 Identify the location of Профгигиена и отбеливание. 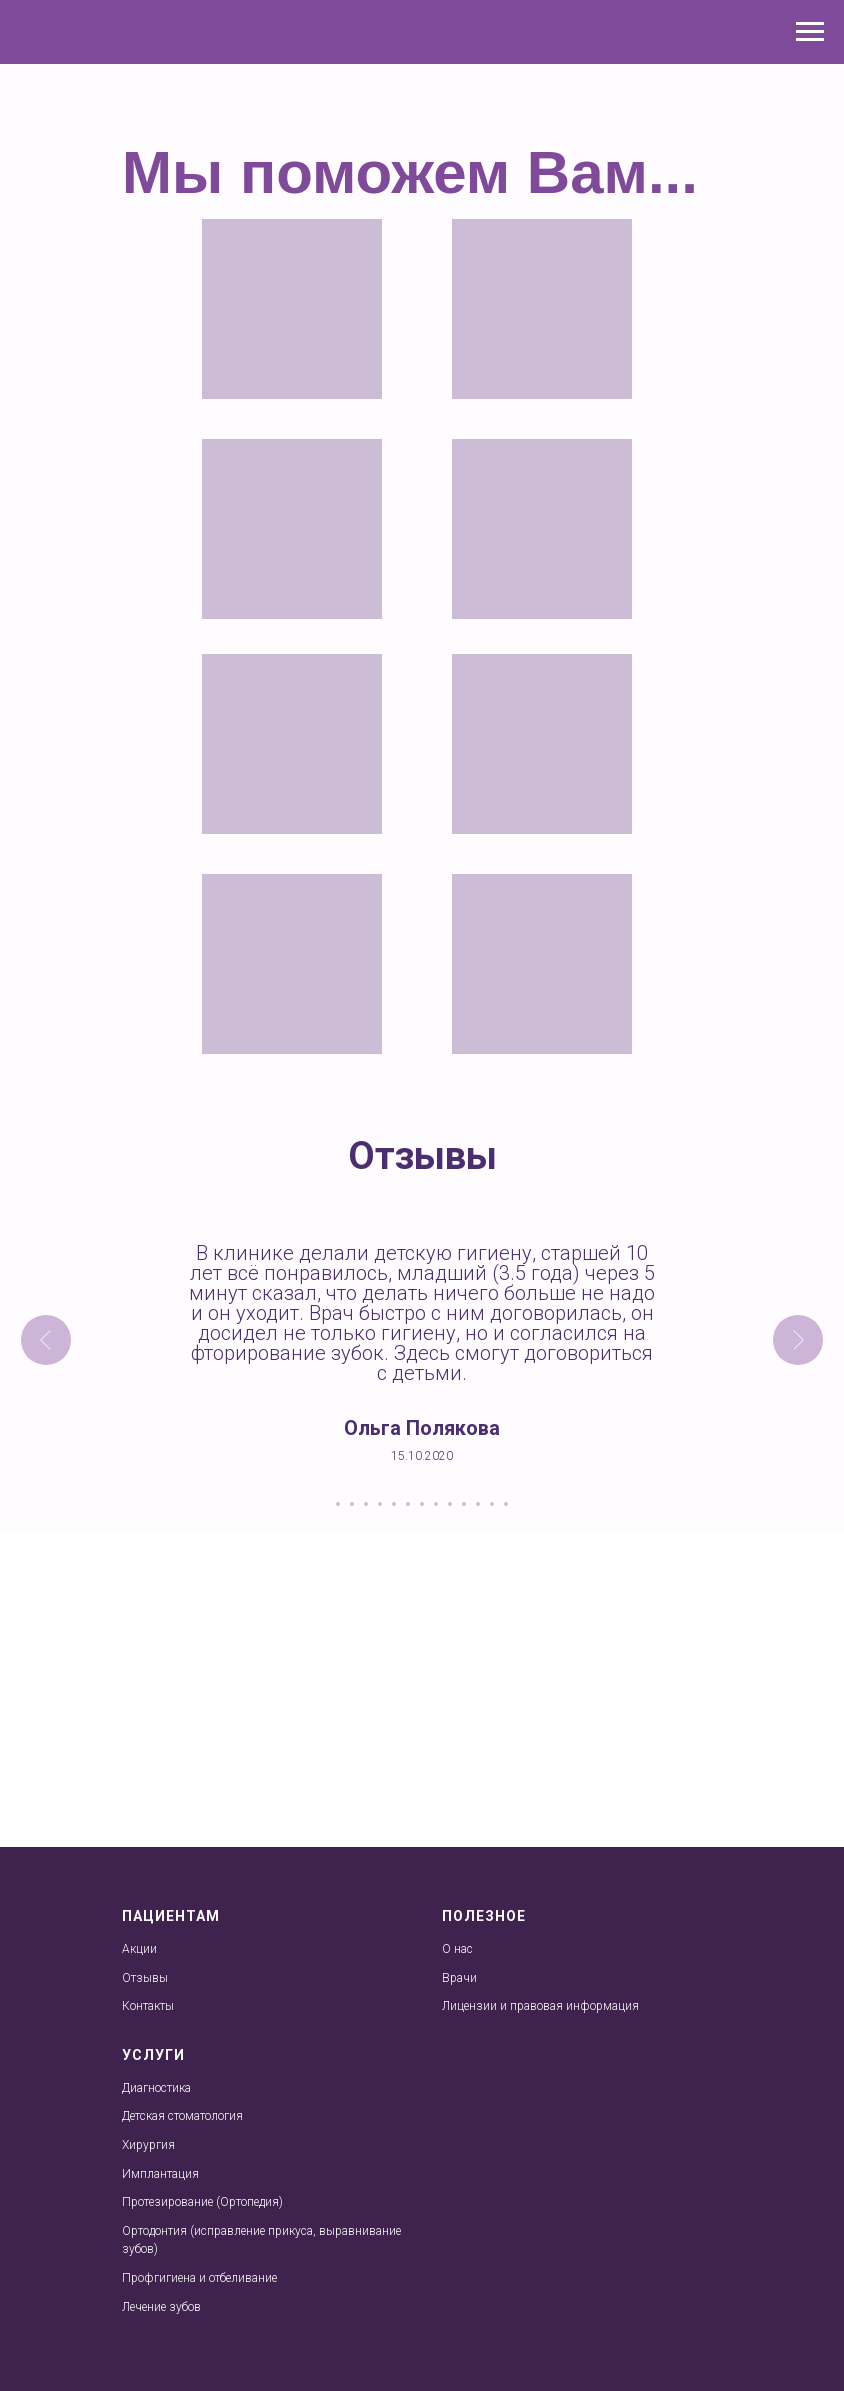
(199, 2278).